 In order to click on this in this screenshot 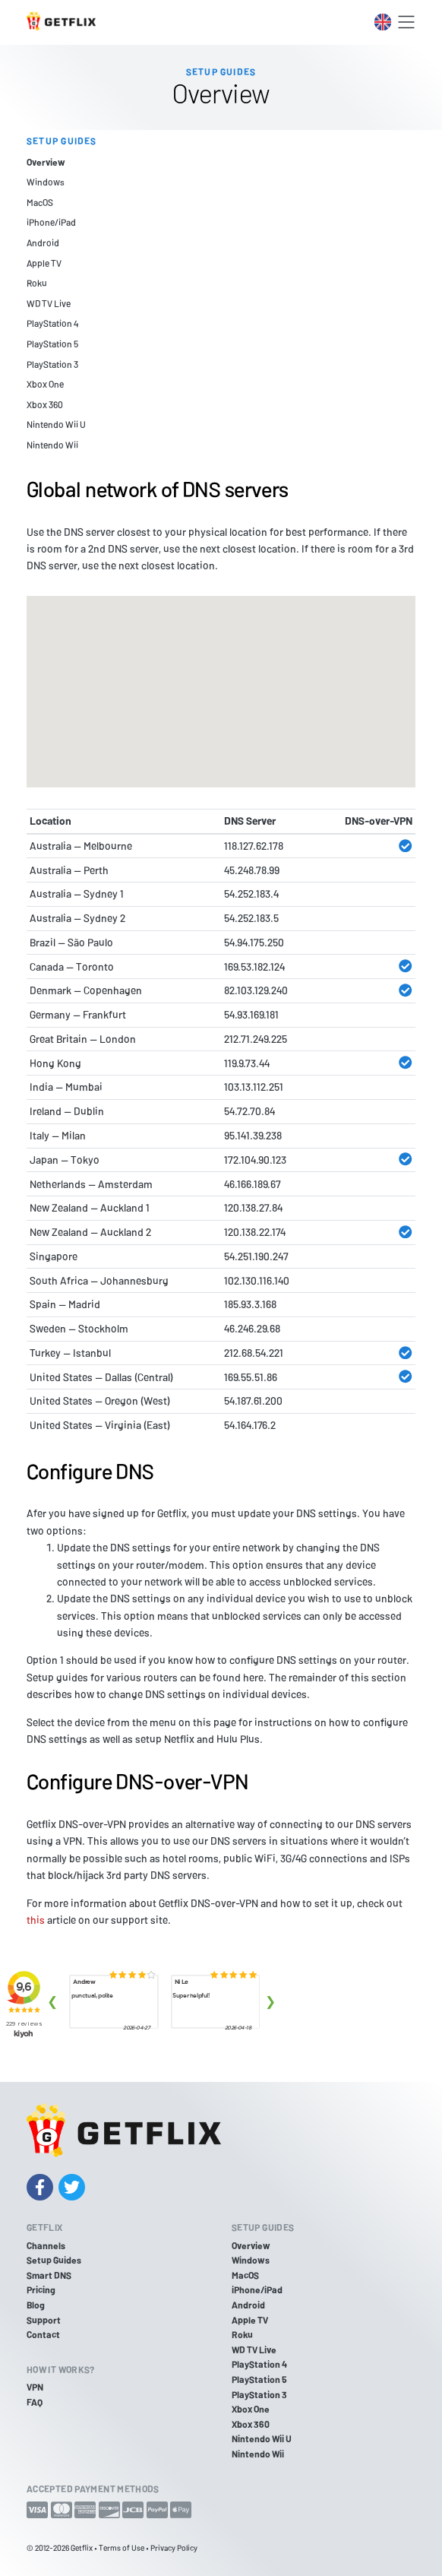, I will do `click(36, 1919)`.